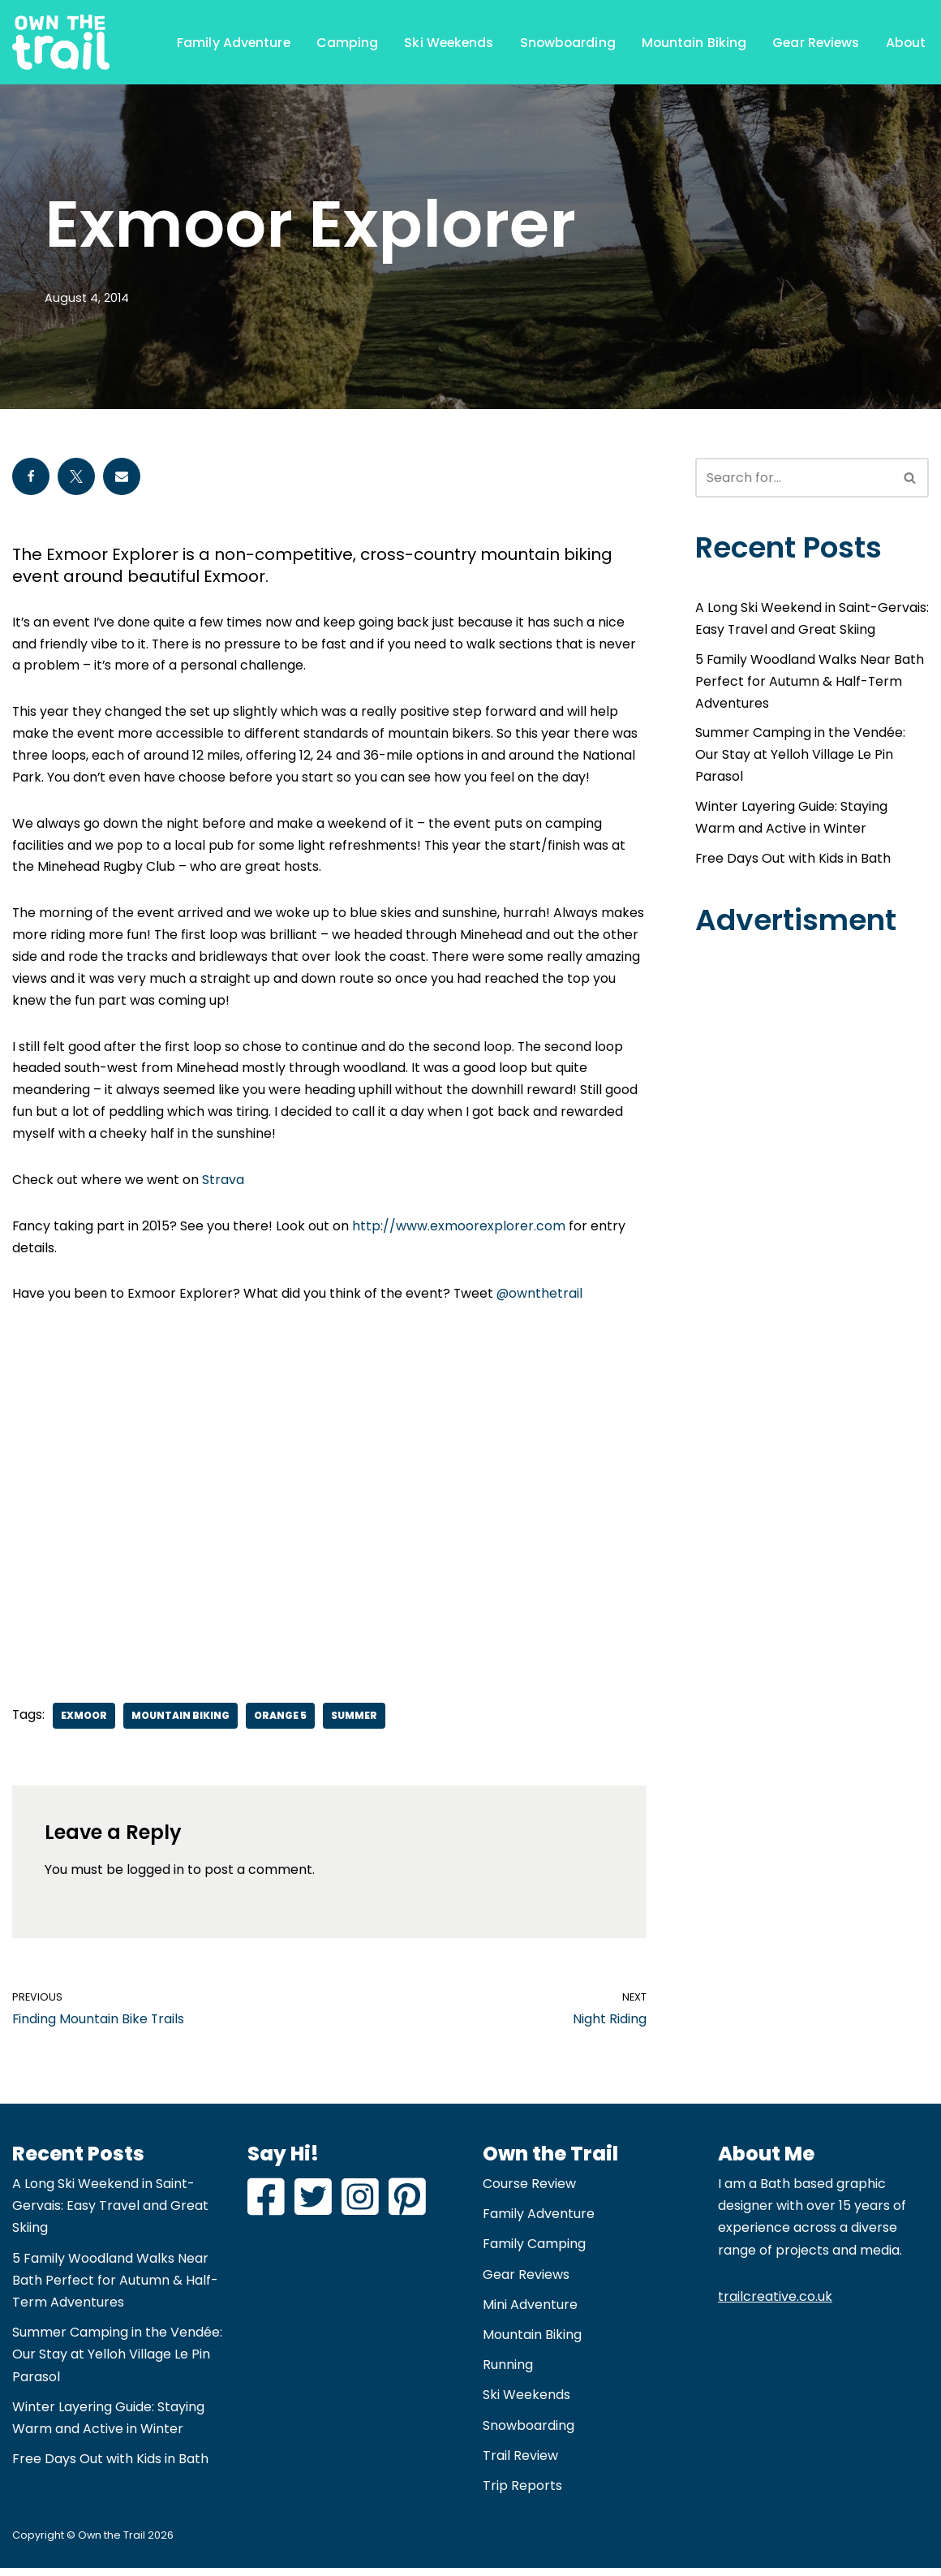  I want to click on Course Review, so click(529, 2191).